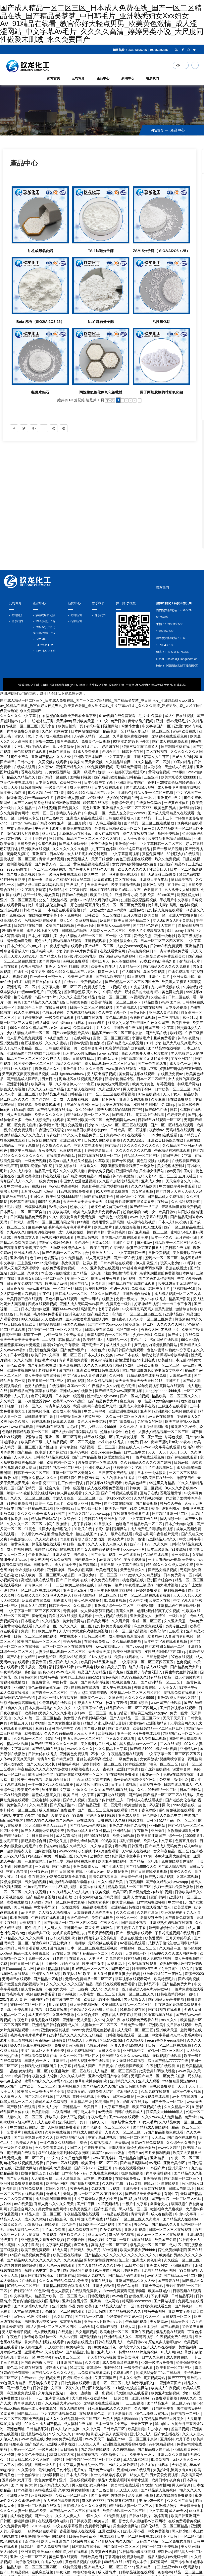  I want to click on 天天插夜夜操, so click(10, 1563).